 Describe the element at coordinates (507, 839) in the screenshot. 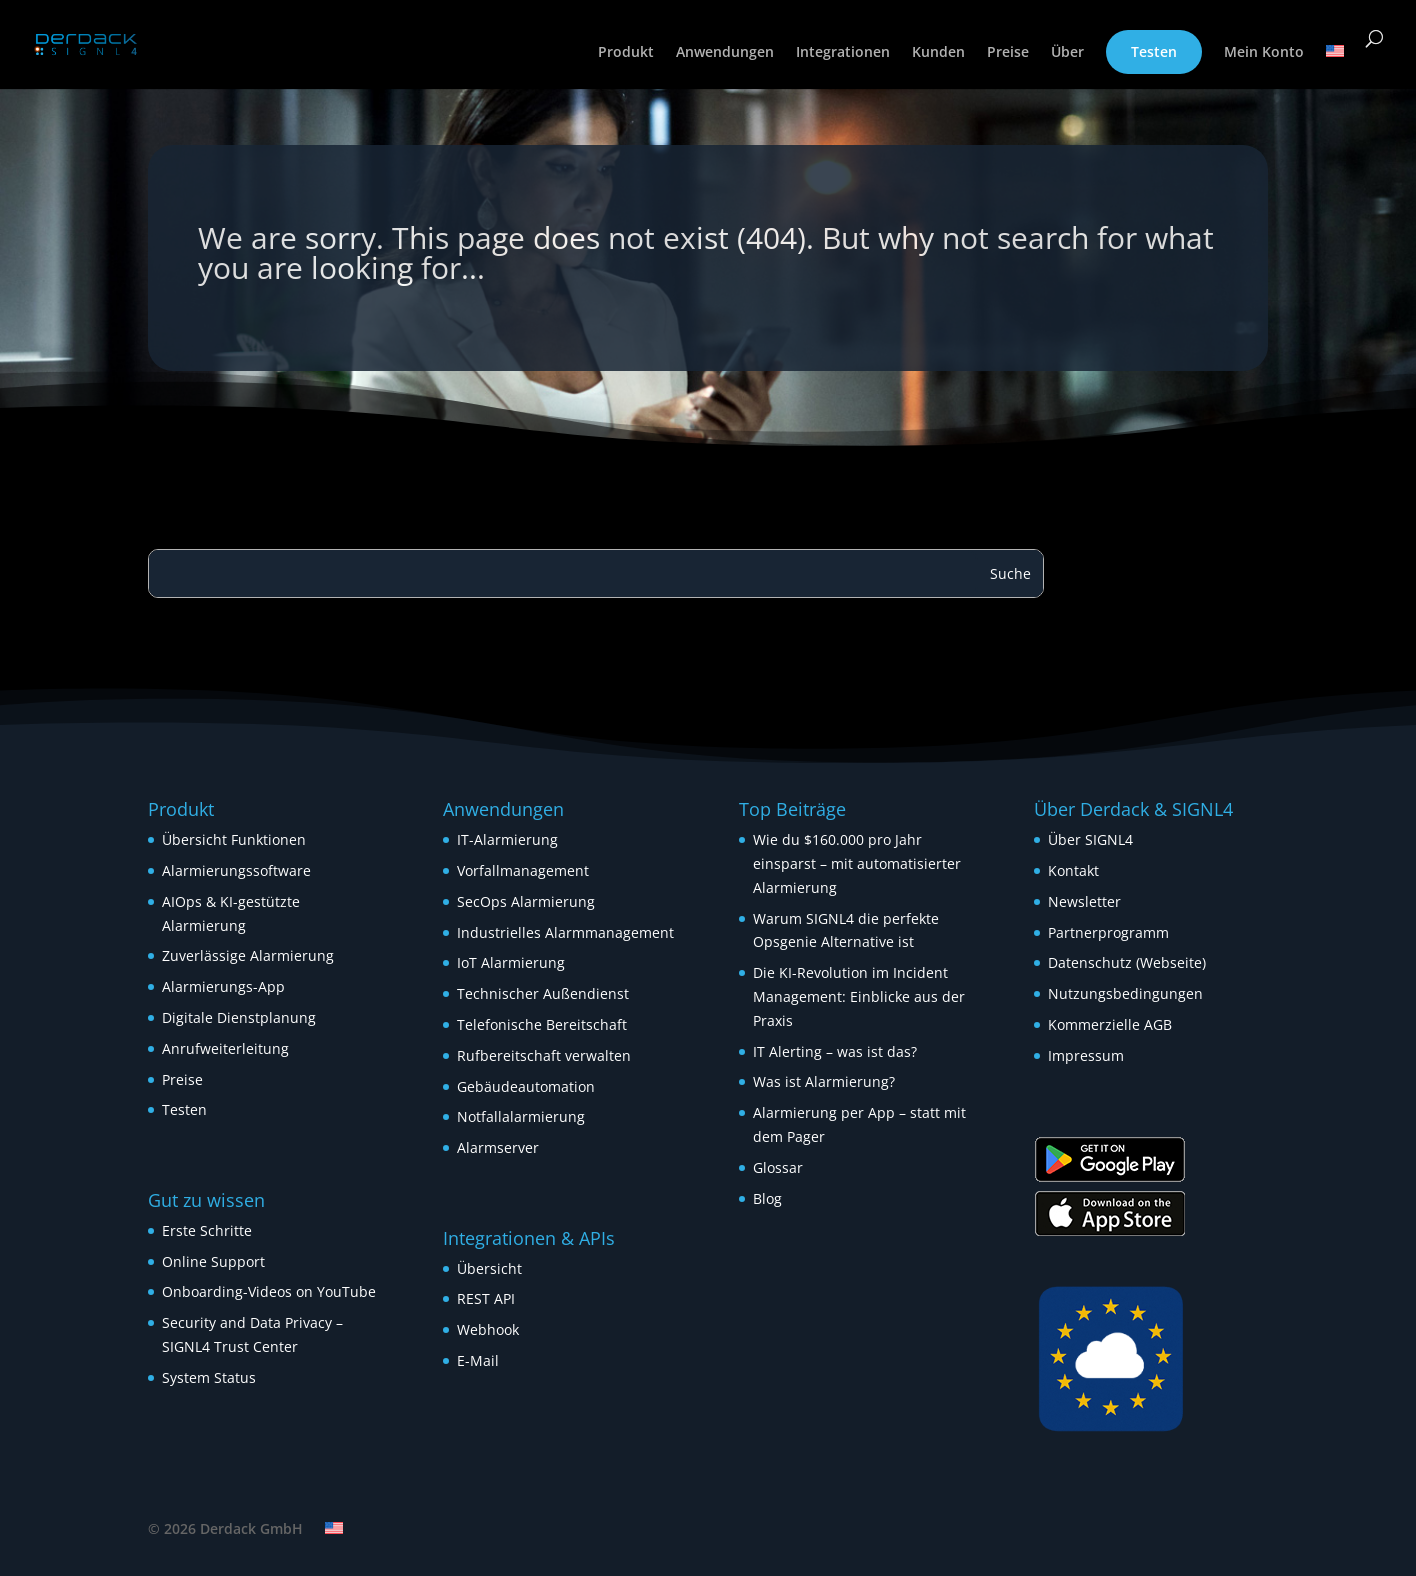

I see `IT-Alarmierung` at that location.